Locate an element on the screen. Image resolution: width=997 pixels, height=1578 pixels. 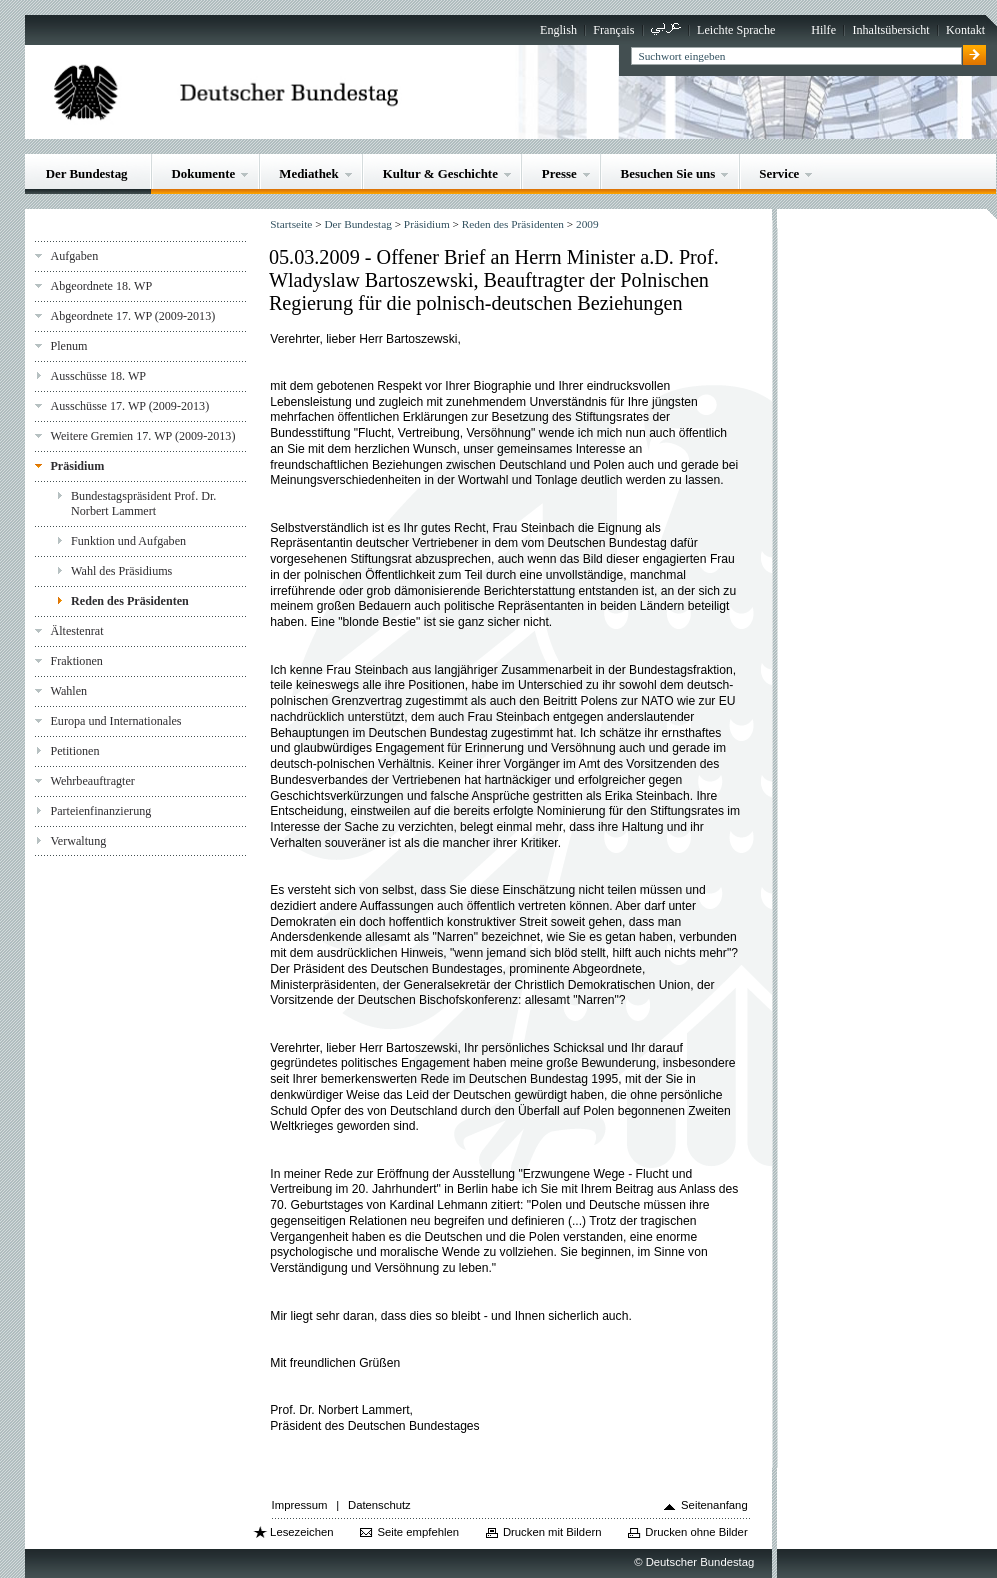
Mediathek is located at coordinates (309, 173).